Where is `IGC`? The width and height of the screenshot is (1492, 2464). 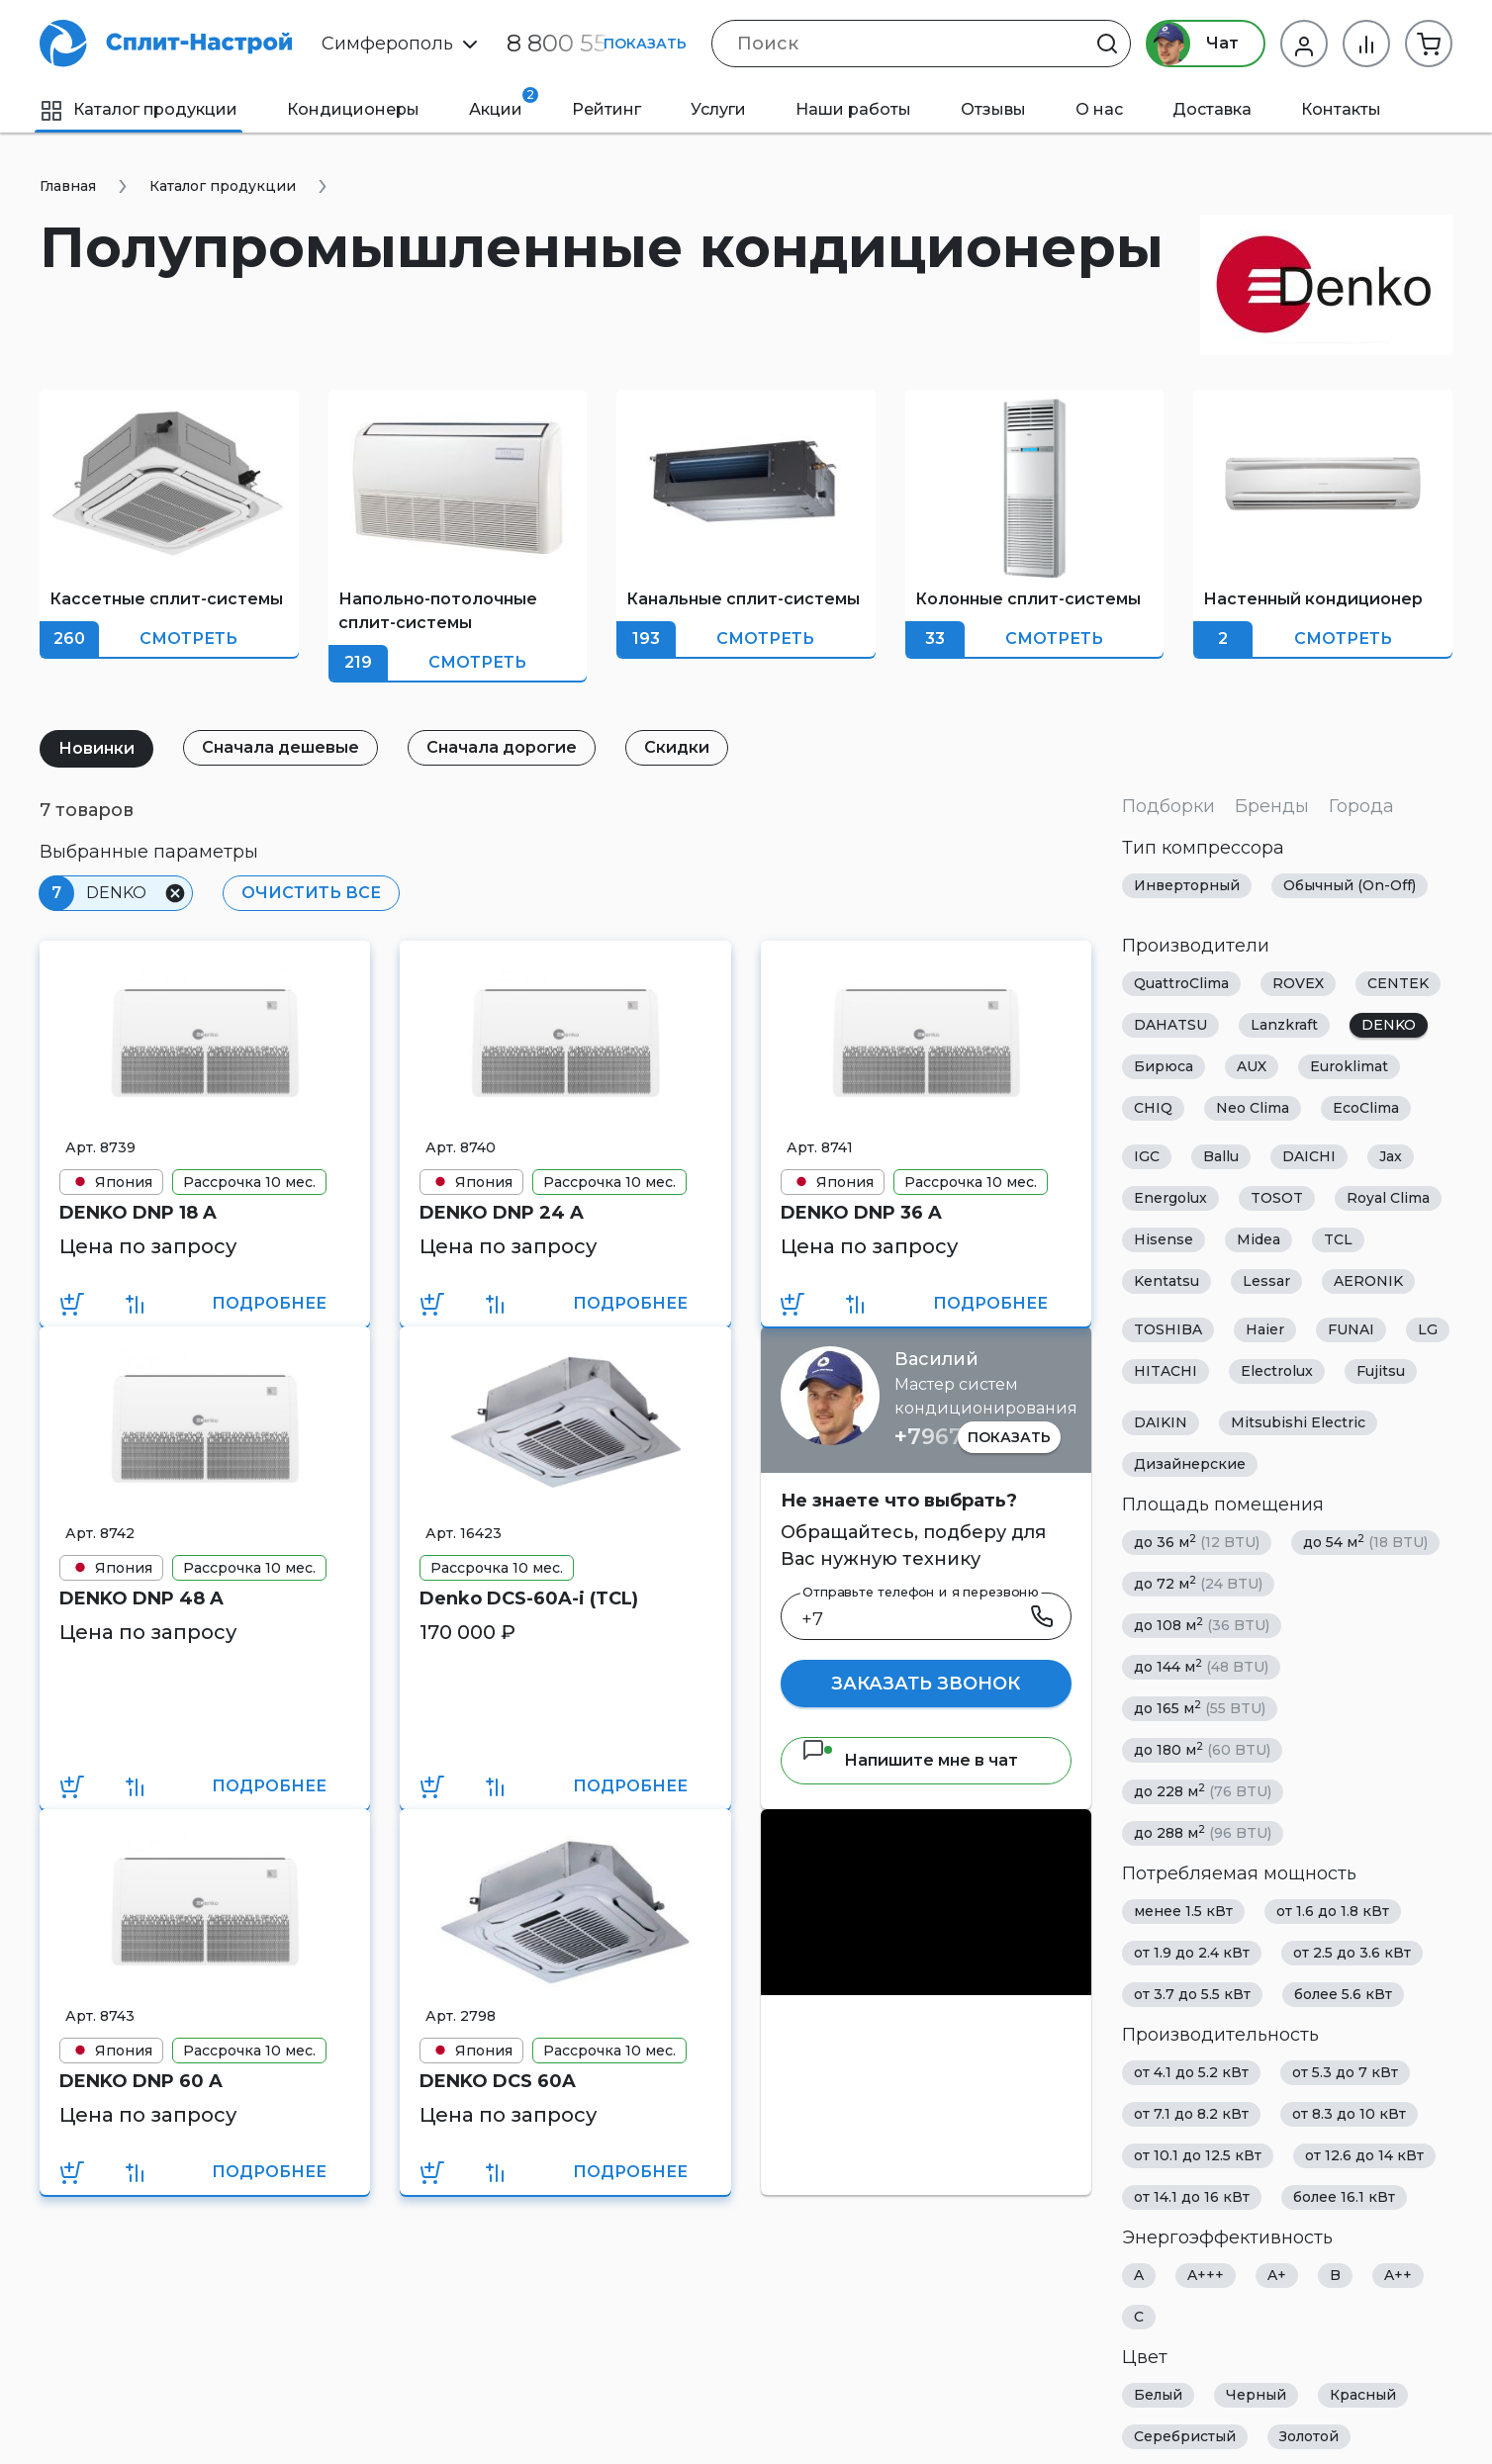 IGC is located at coordinates (1147, 1156).